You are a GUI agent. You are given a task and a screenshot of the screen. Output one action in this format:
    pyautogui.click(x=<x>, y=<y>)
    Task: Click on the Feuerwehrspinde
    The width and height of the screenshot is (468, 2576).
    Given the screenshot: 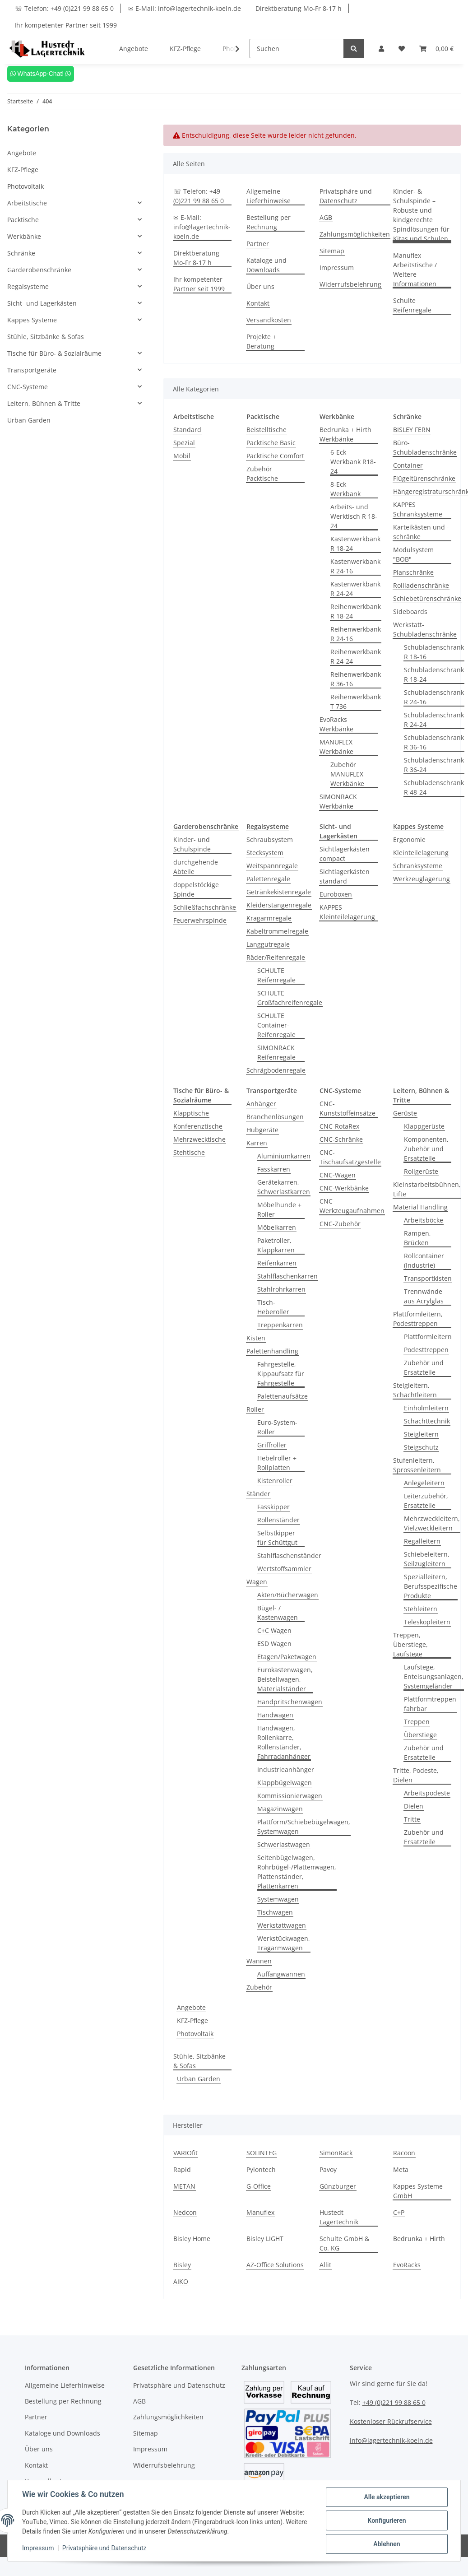 What is the action you would take?
    pyautogui.click(x=200, y=920)
    